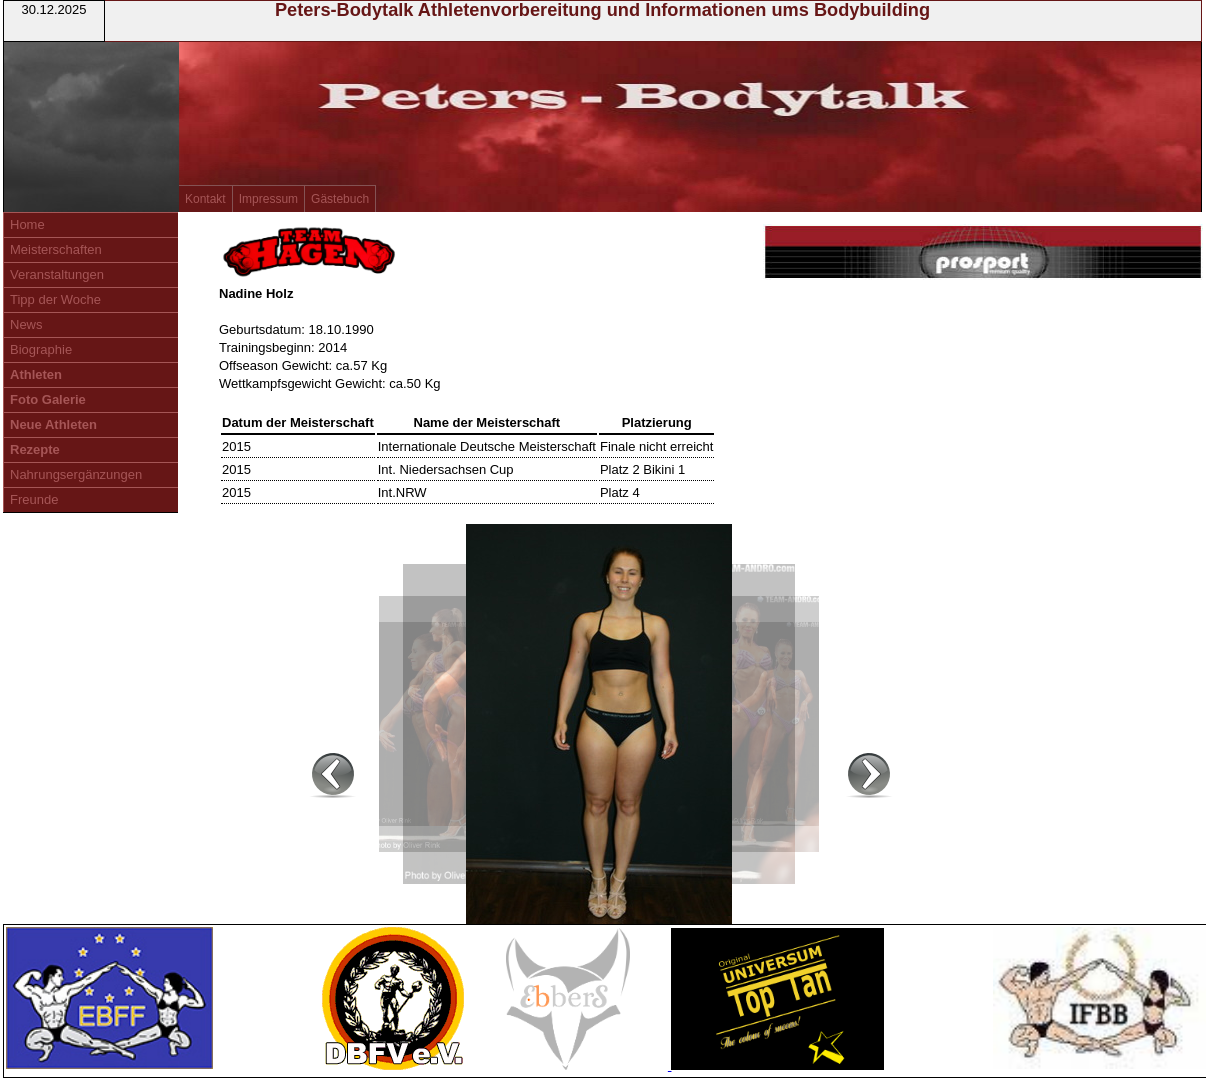 Image resolution: width=1206 pixels, height=1078 pixels. I want to click on News, so click(26, 324).